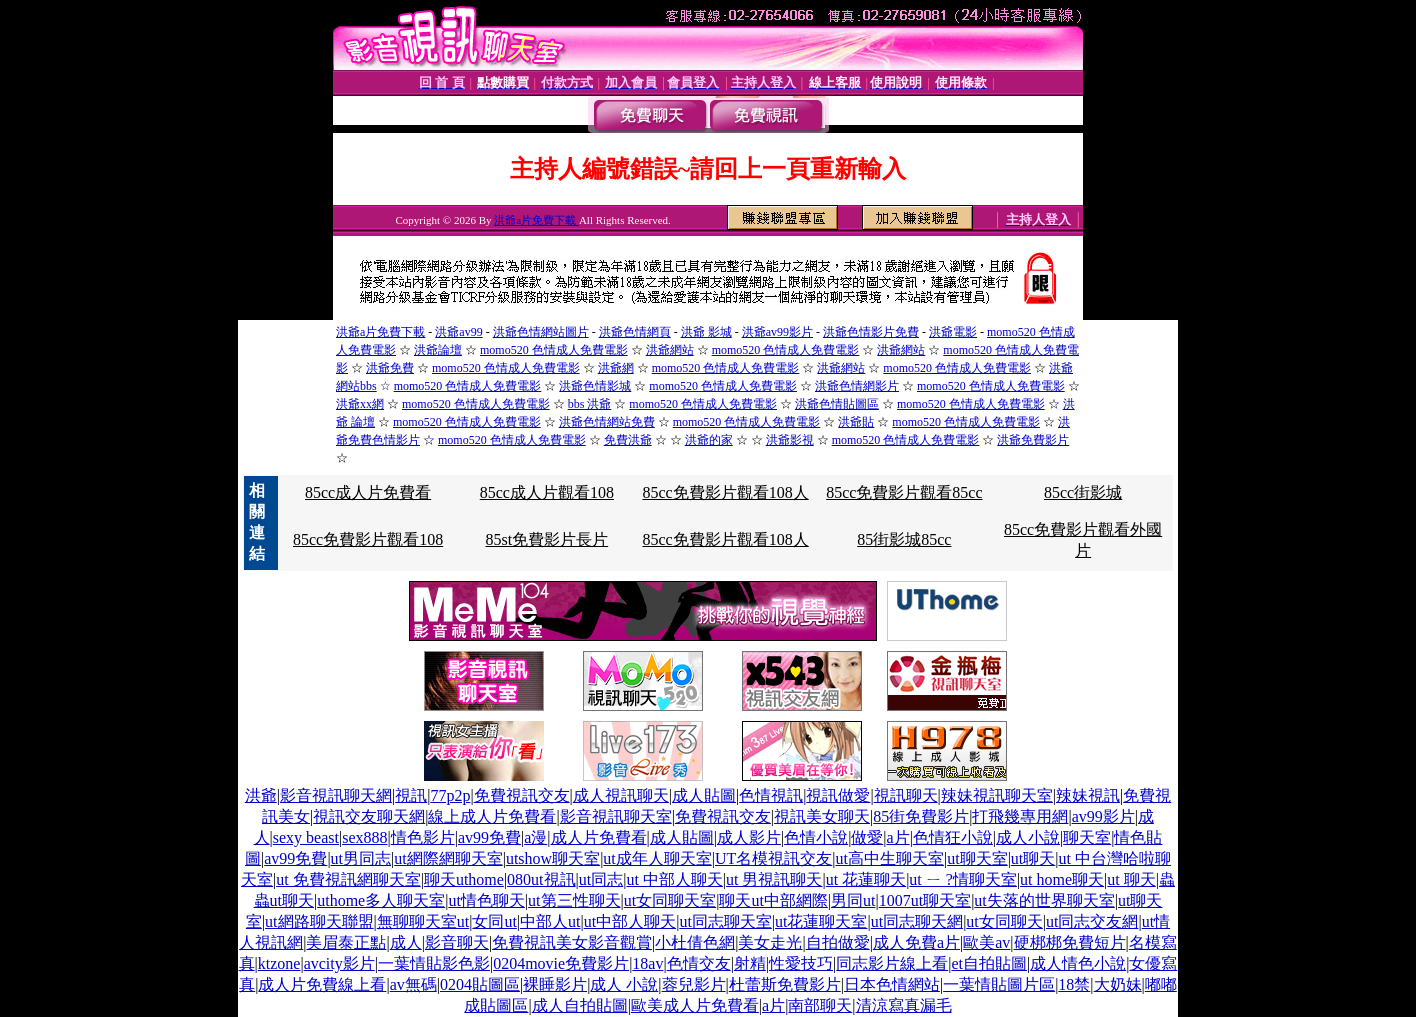  Describe the element at coordinates (986, 942) in the screenshot. I see `歐美av` at that location.